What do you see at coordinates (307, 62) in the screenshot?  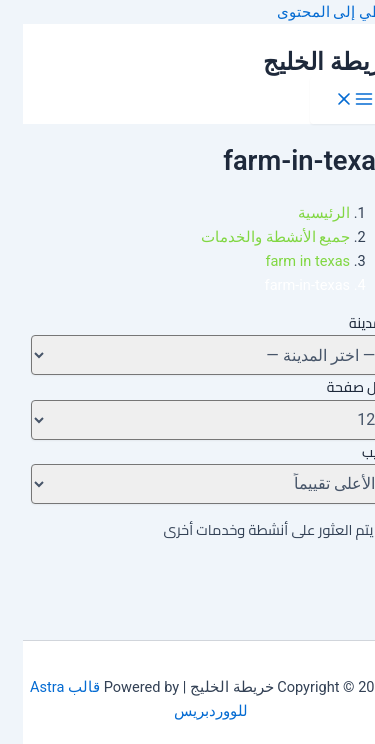 I see `خريطة الخليج` at bounding box center [307, 62].